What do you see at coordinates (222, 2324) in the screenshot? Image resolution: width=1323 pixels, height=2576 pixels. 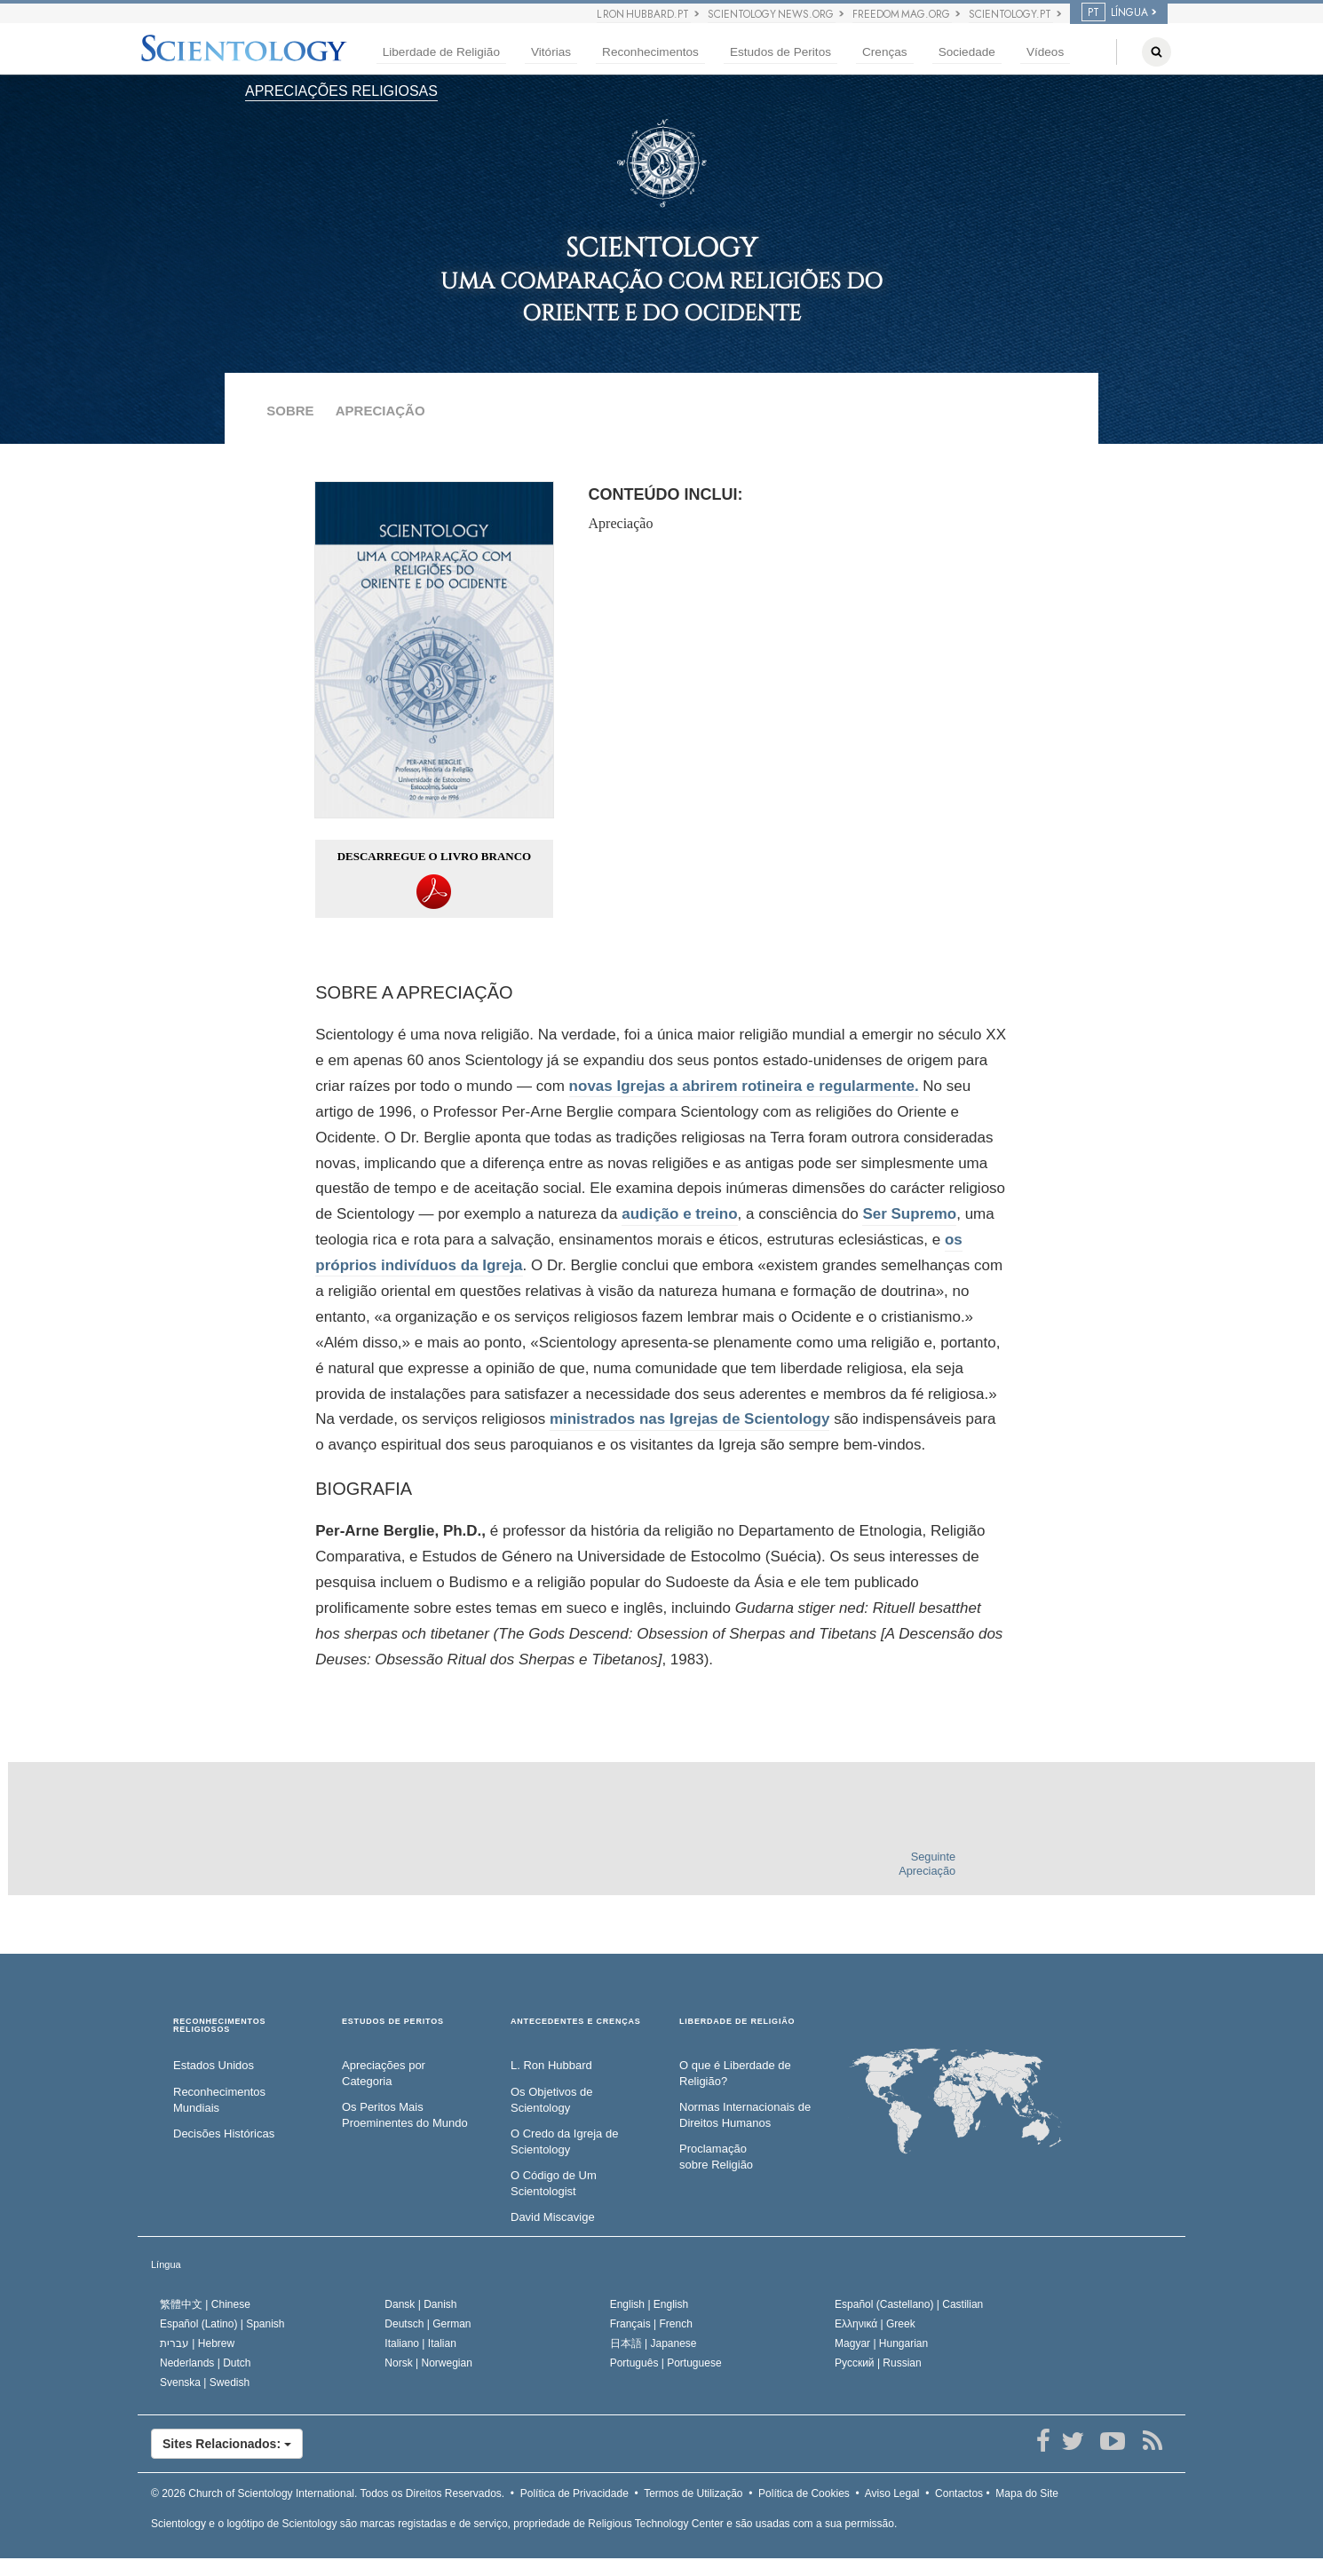 I see `Español (Latino) |` at bounding box center [222, 2324].